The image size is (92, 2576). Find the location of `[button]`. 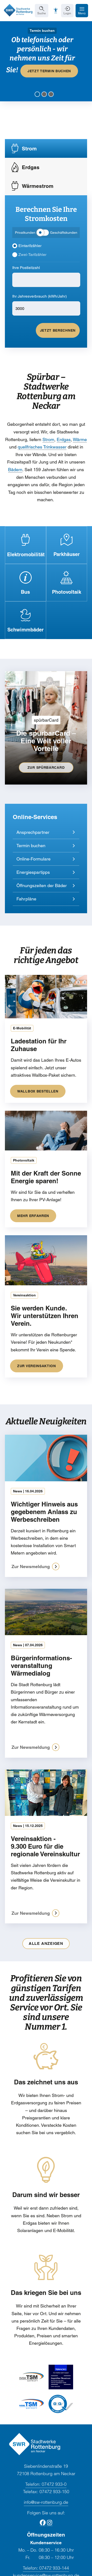

[button] is located at coordinates (82, 10).